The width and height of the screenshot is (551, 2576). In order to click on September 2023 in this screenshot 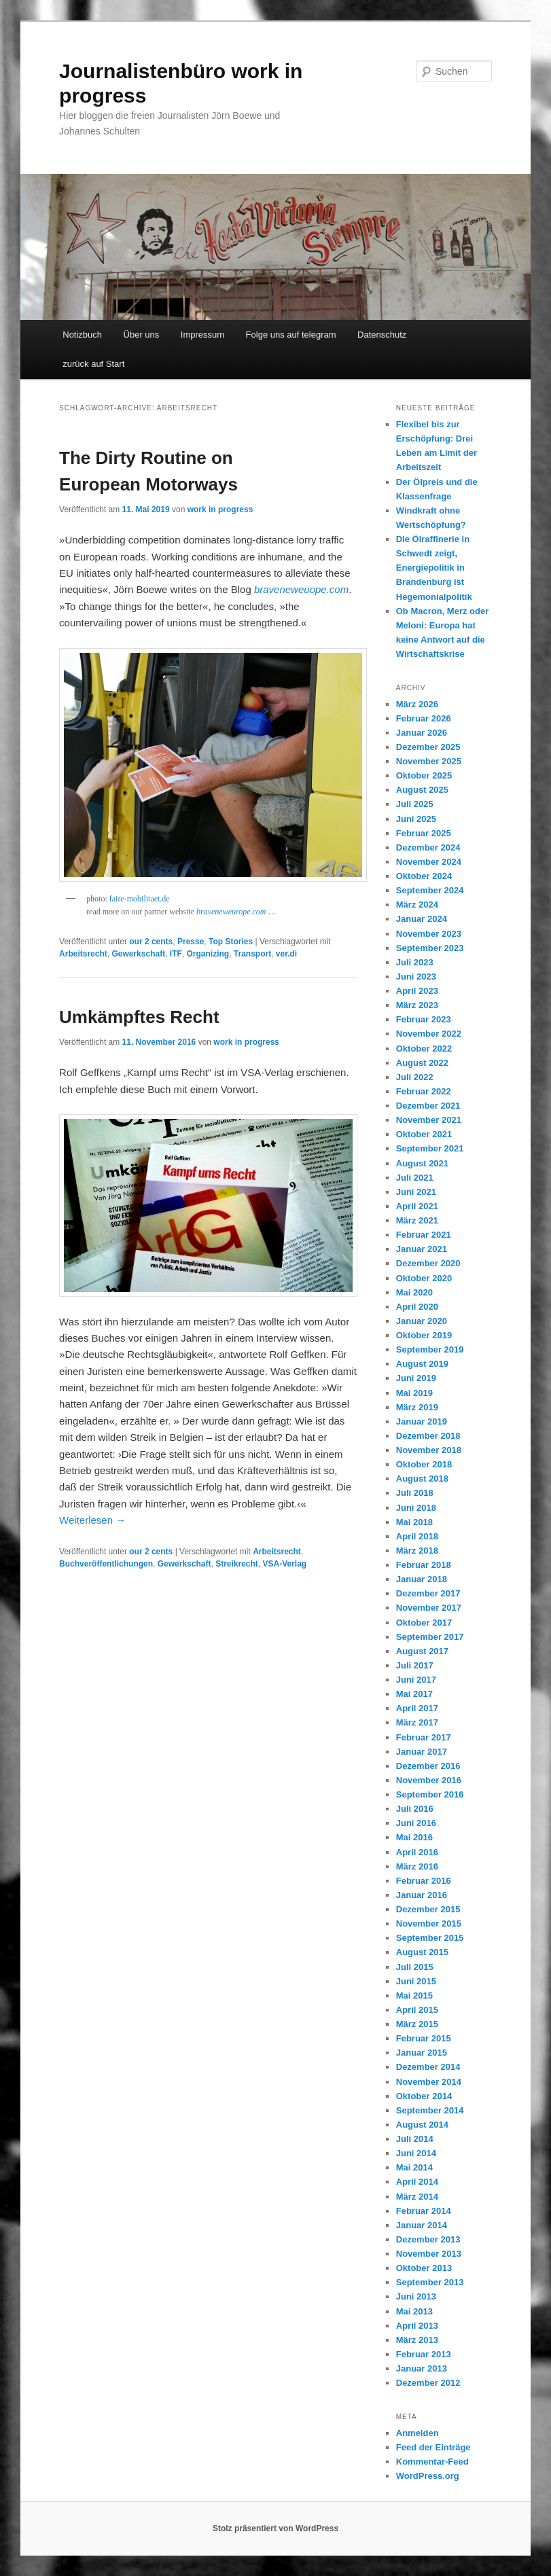, I will do `click(430, 948)`.